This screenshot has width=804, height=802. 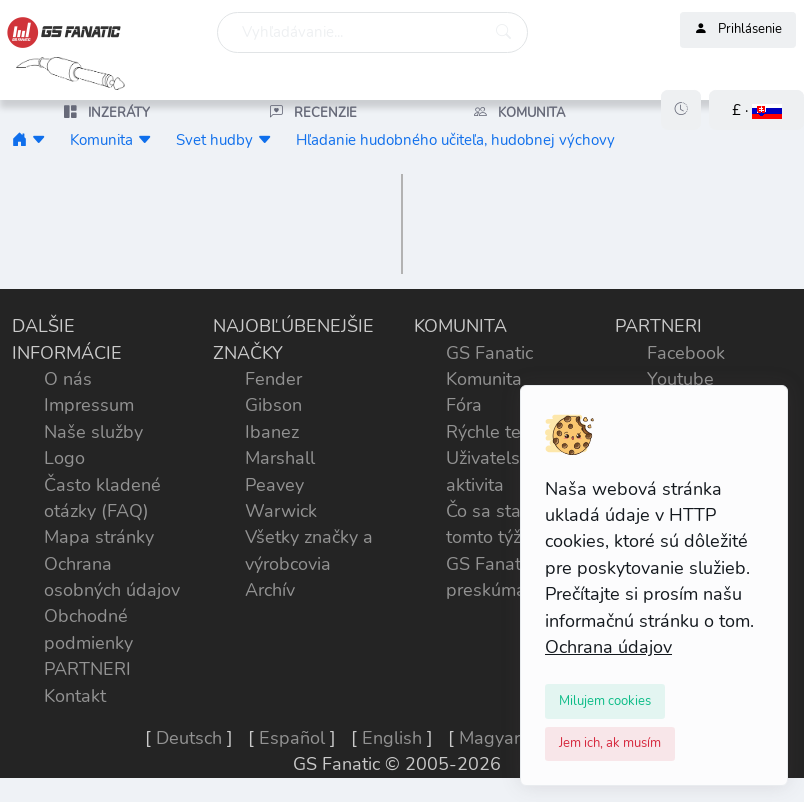 I want to click on Ibanez, so click(x=272, y=432).